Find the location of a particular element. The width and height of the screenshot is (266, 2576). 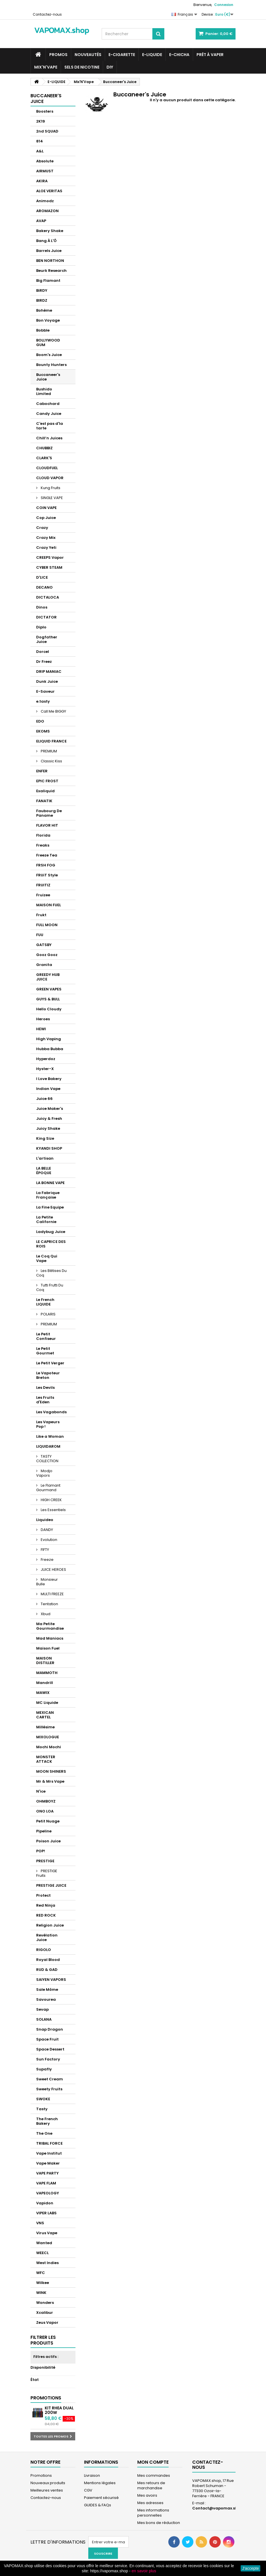

MULTI FREEZE is located at coordinates (52, 1594).